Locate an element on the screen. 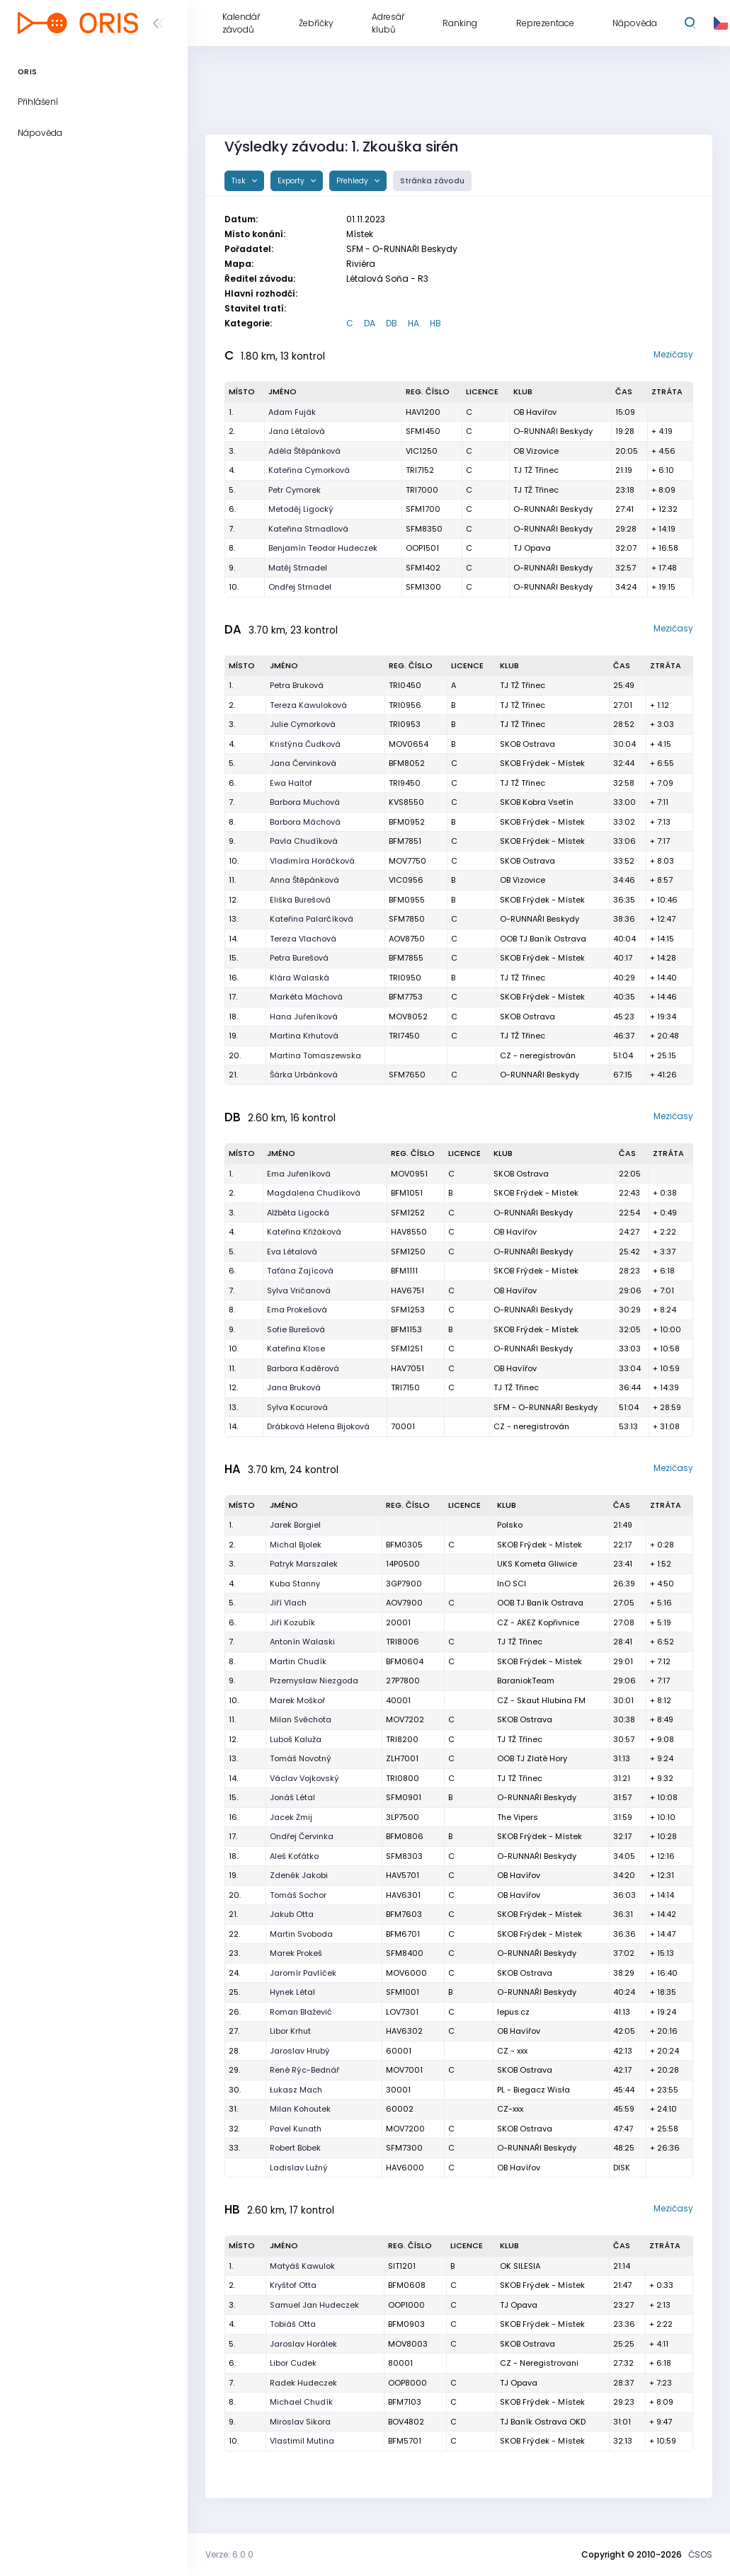  Przemysław Niezgoda is located at coordinates (314, 1680).